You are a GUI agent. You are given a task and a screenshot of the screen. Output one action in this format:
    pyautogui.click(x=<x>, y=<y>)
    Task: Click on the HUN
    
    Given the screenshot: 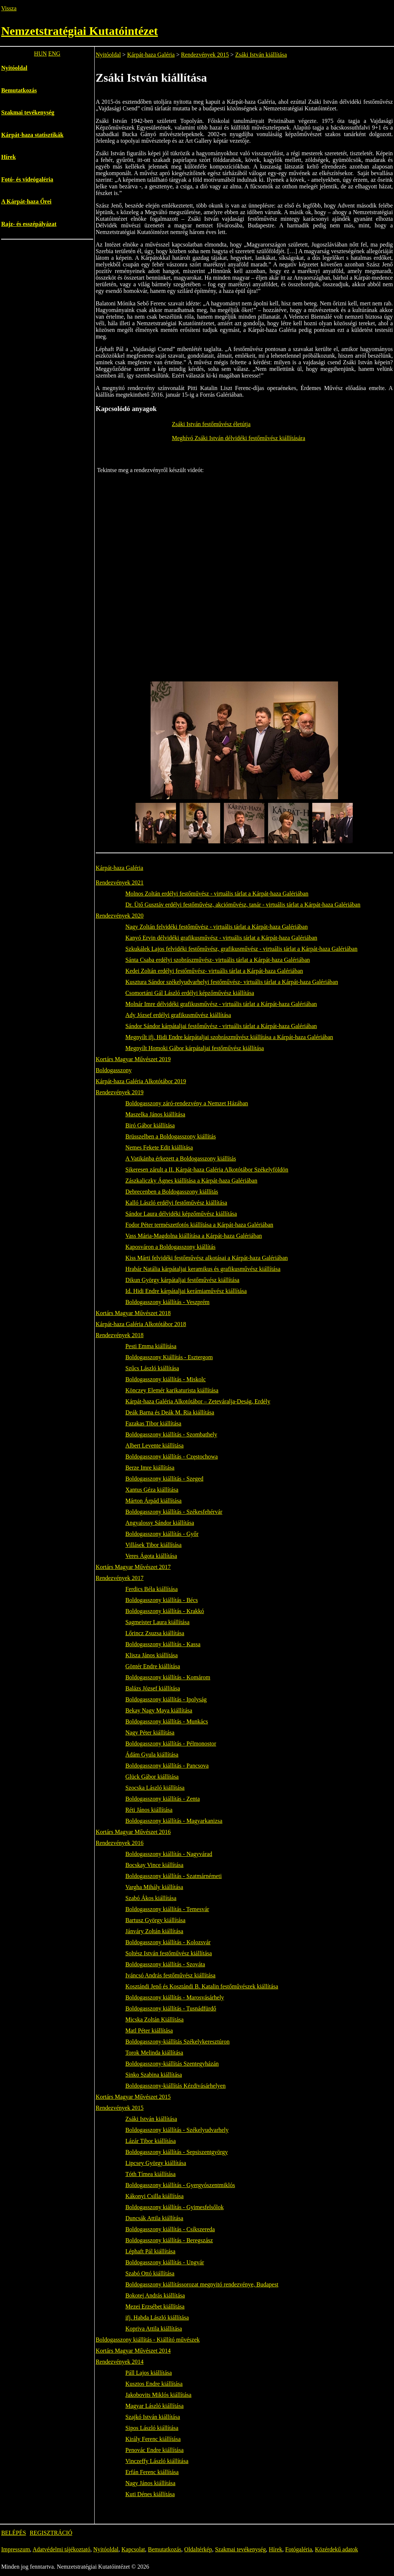 What is the action you would take?
    pyautogui.click(x=40, y=53)
    